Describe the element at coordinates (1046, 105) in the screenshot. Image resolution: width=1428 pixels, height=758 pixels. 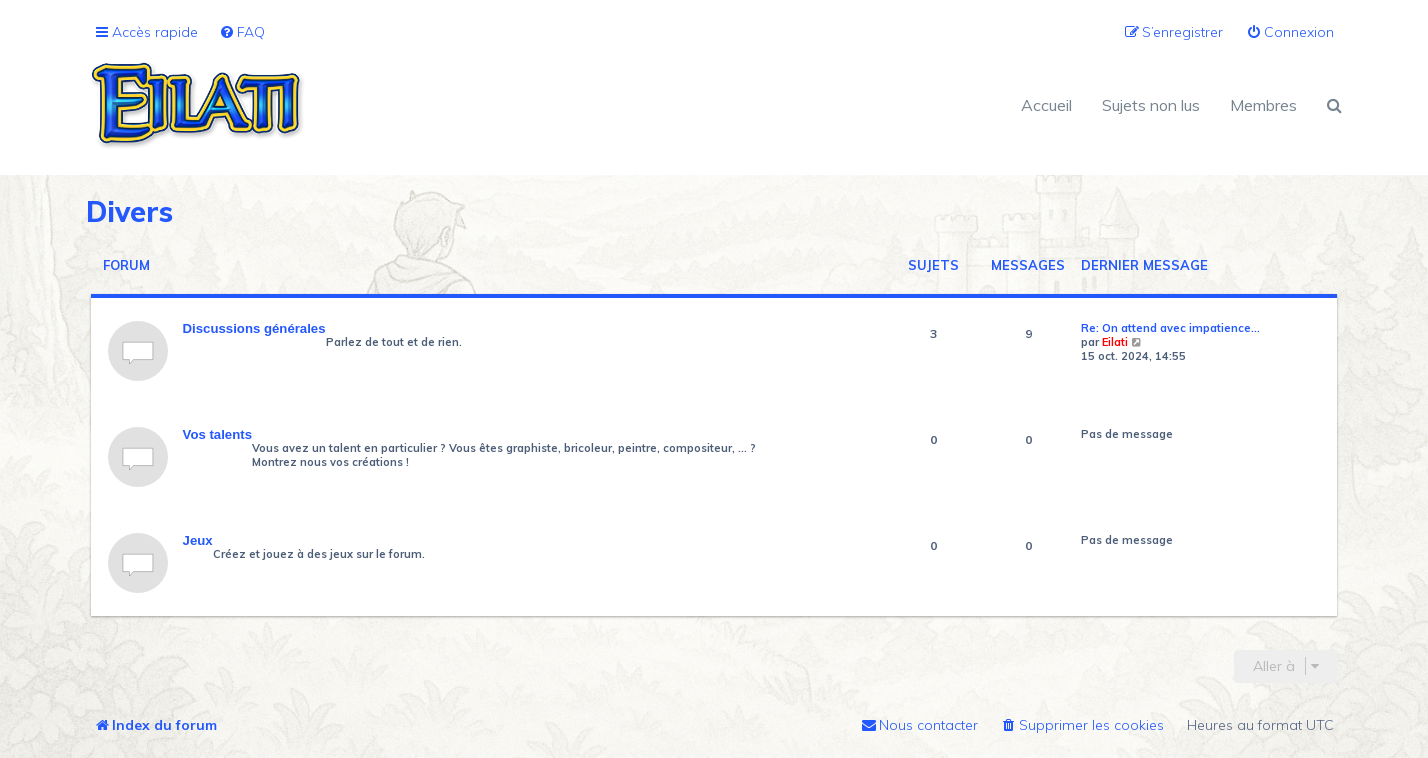
I see `Accueil` at that location.